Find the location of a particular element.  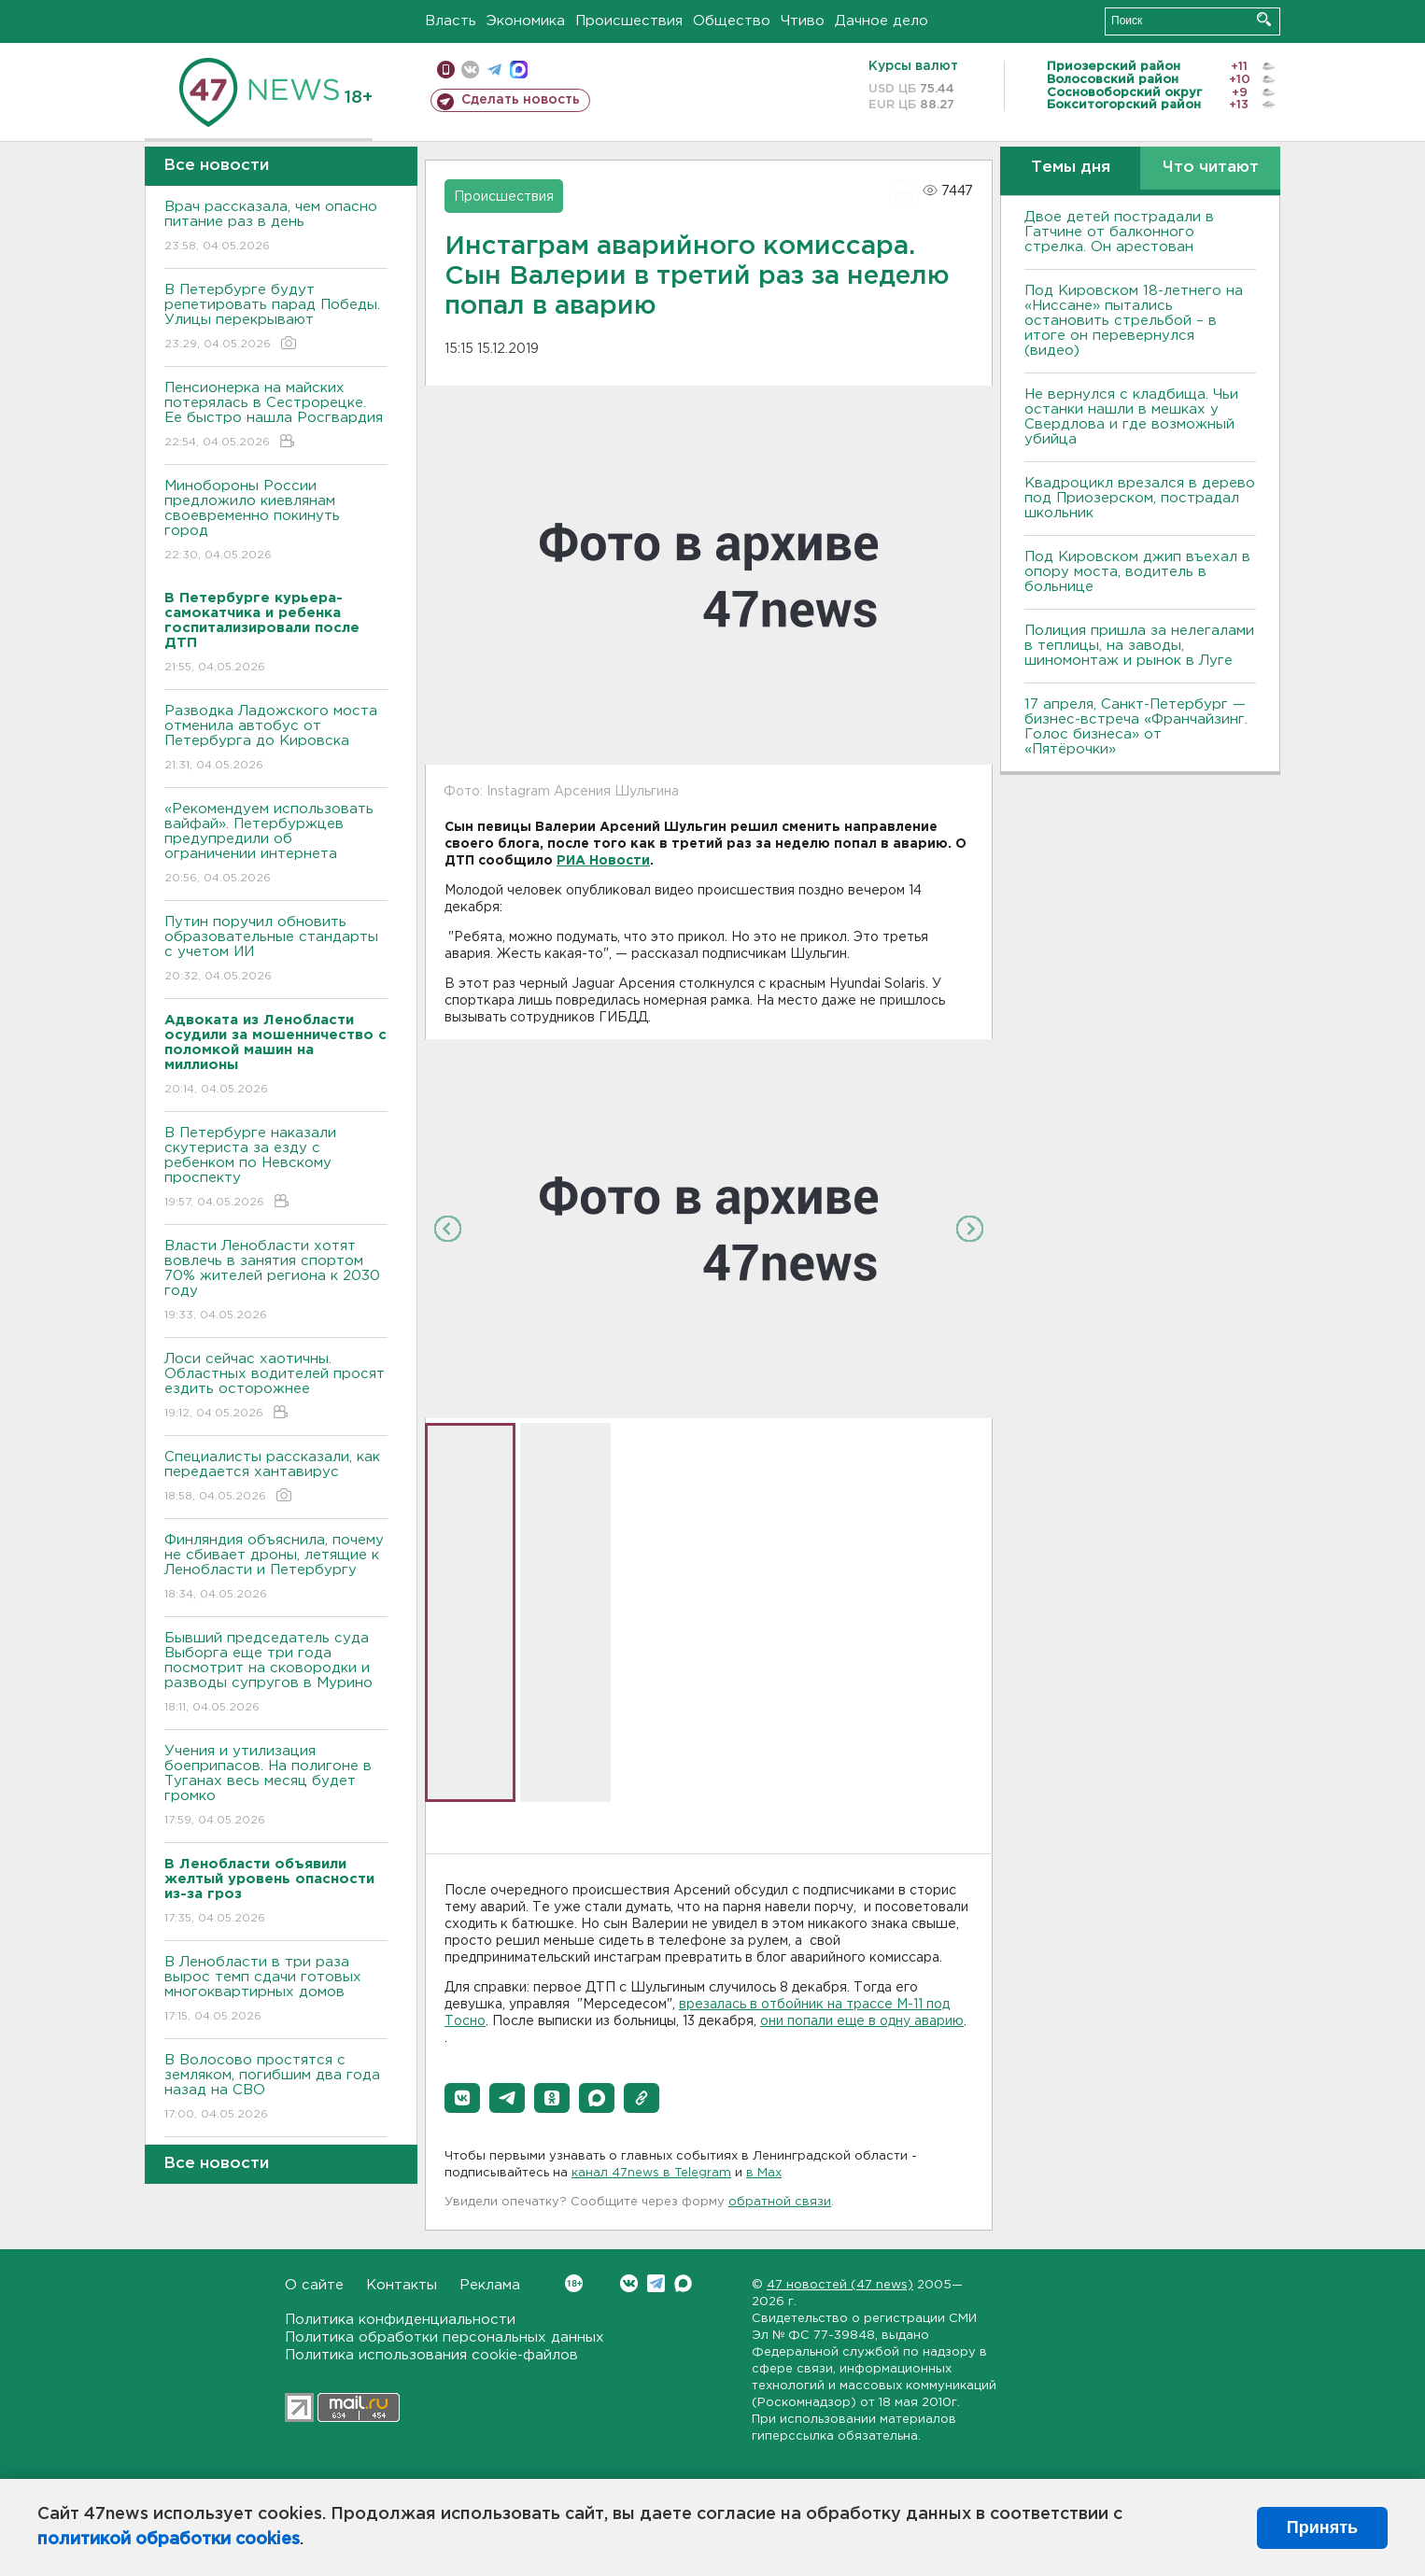

канал 47news в Telegram is located at coordinates (651, 2173).